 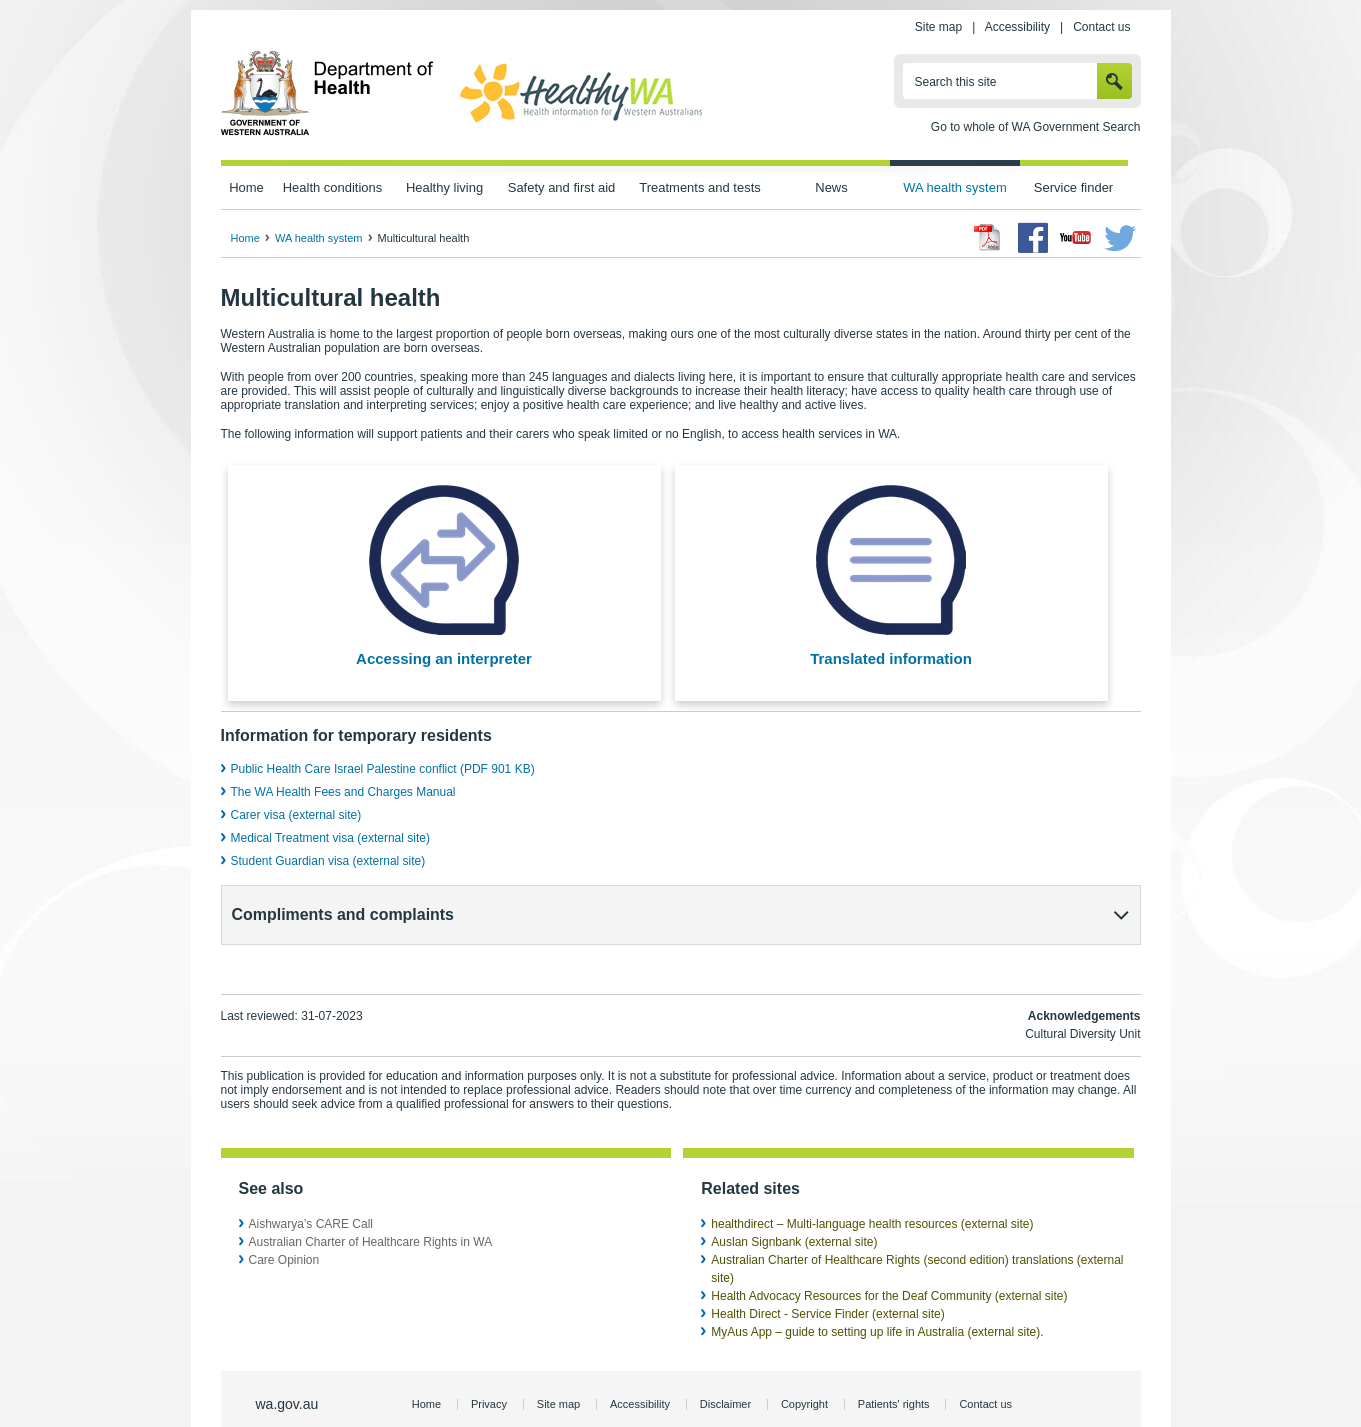 I want to click on Accessing an interpreter, so click(x=444, y=658).